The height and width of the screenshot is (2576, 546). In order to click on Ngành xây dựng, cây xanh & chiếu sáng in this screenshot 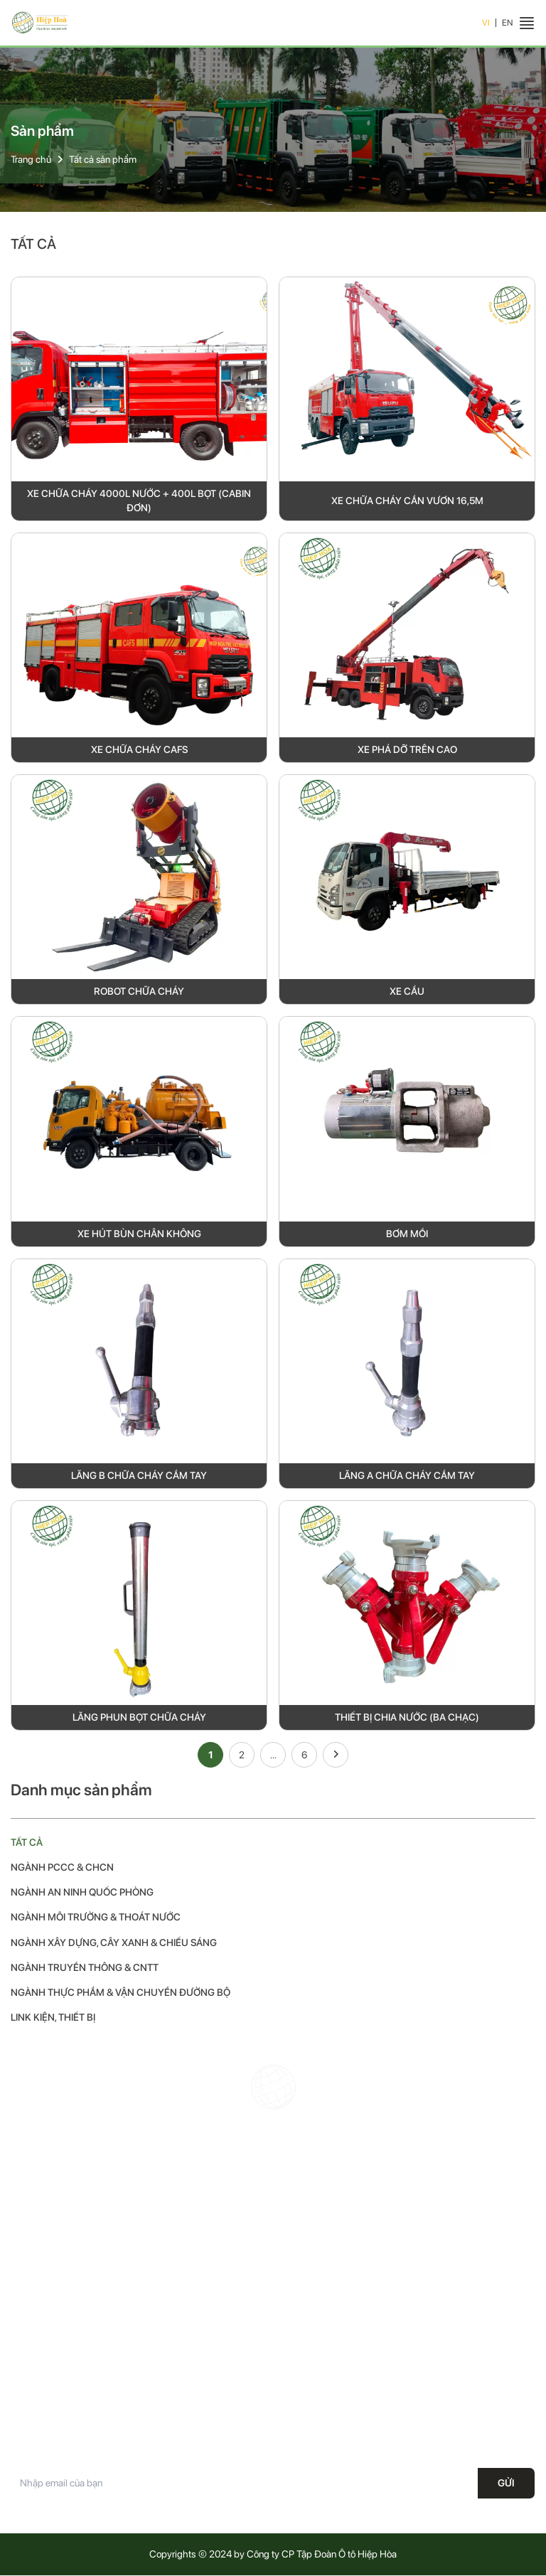, I will do `click(114, 1942)`.